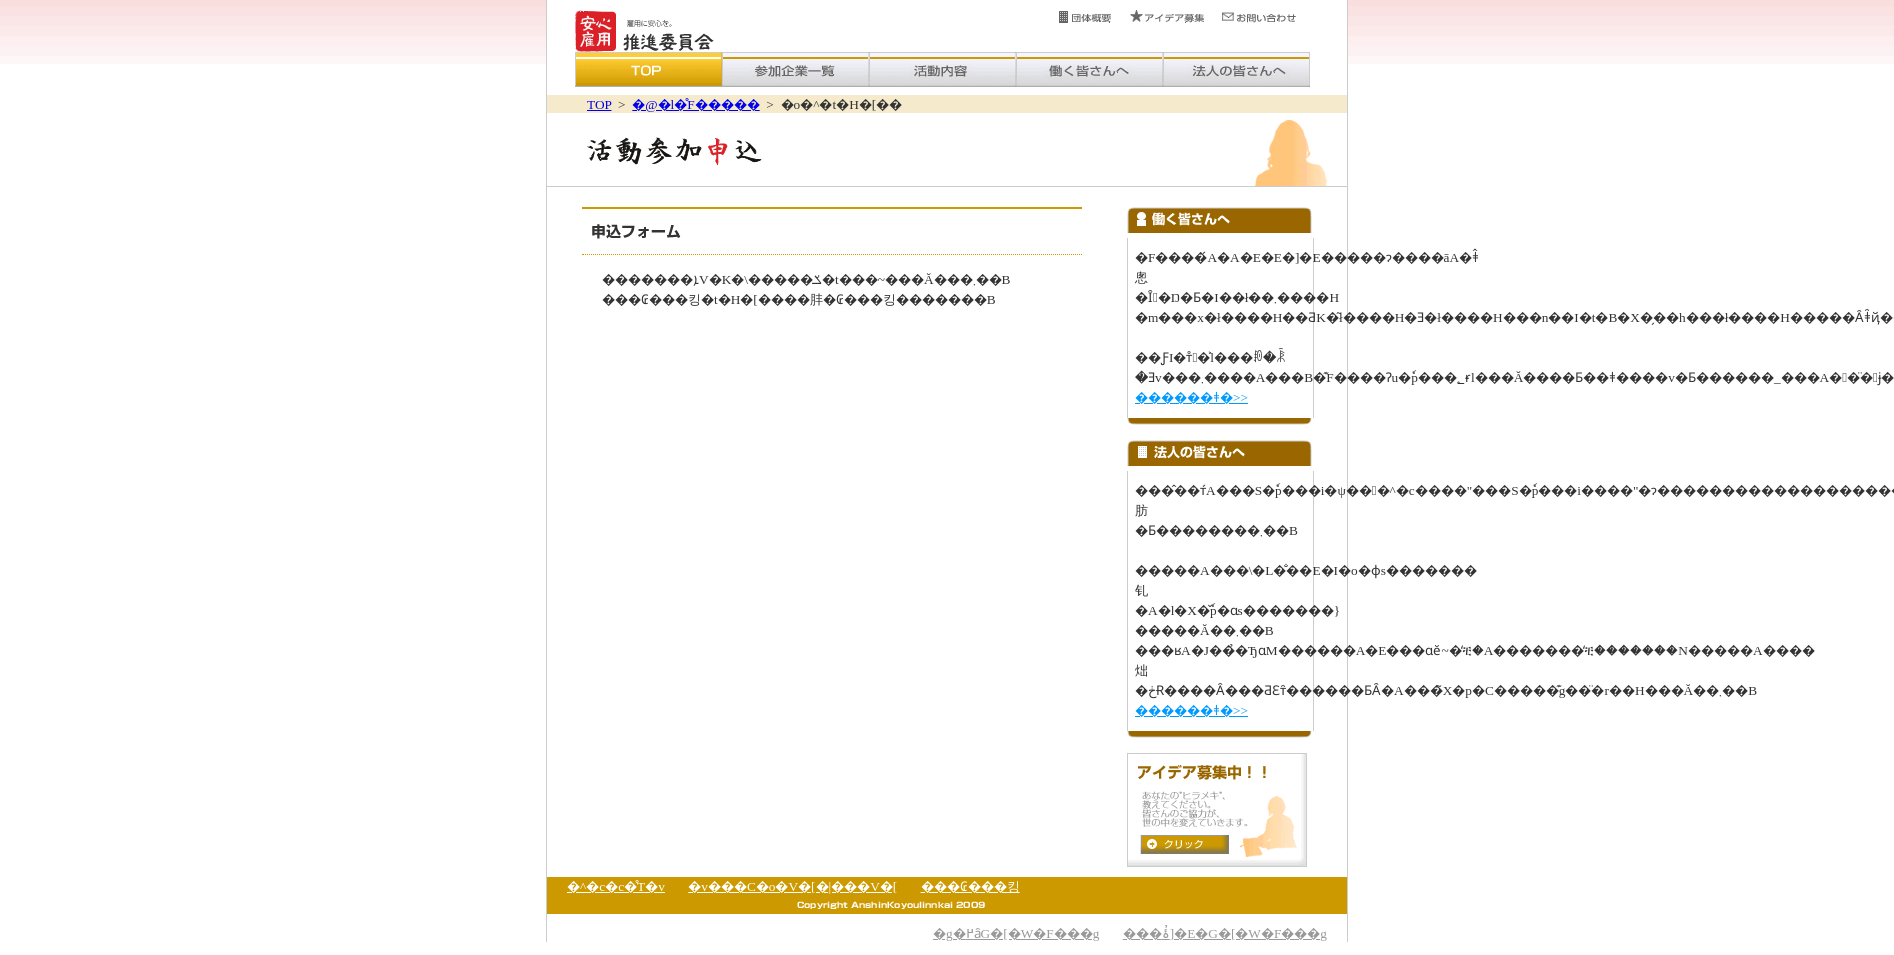 The height and width of the screenshot is (955, 1894). I want to click on �^�c�c�̊T�v, so click(616, 886).